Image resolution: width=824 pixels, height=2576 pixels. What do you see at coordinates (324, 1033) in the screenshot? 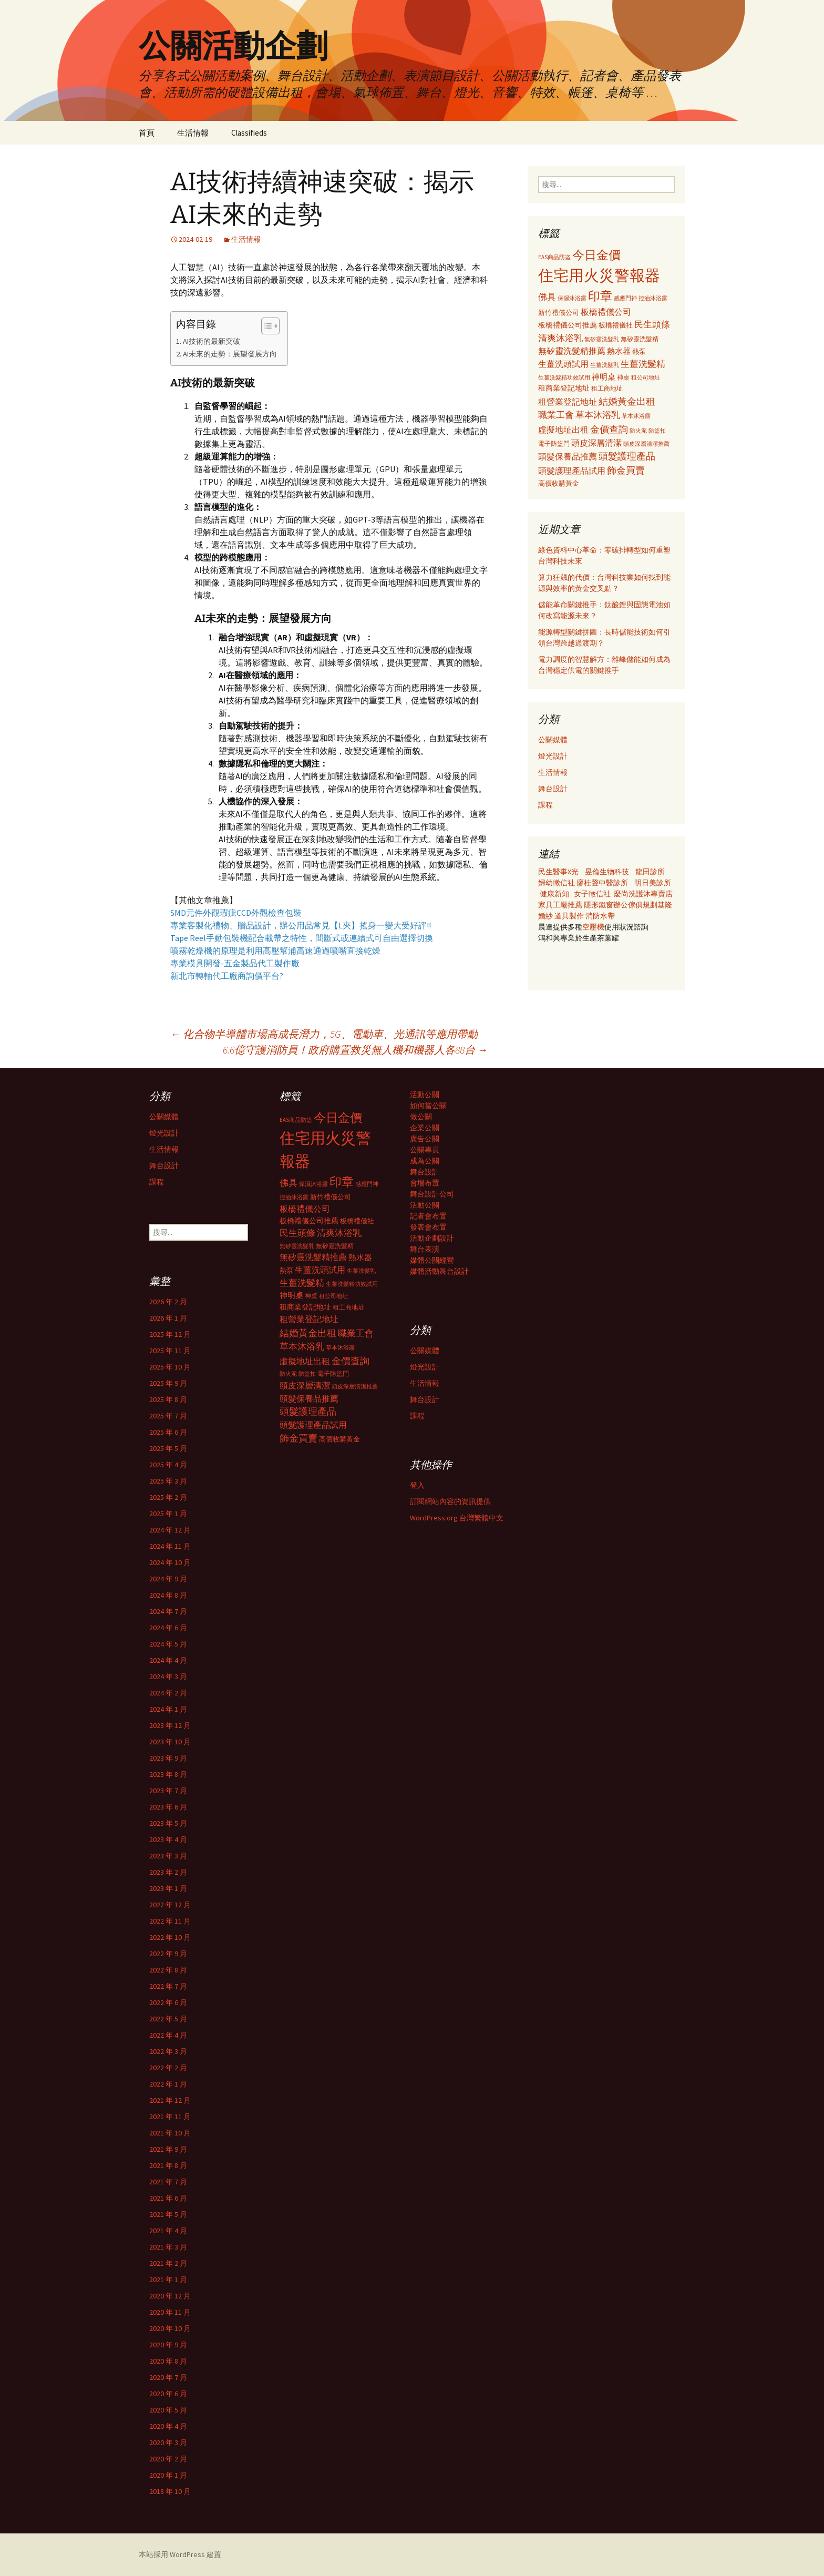
I see `化合物半導體市場高成長潛力，5G、電動車、光通訊等應用帶動` at bounding box center [324, 1033].